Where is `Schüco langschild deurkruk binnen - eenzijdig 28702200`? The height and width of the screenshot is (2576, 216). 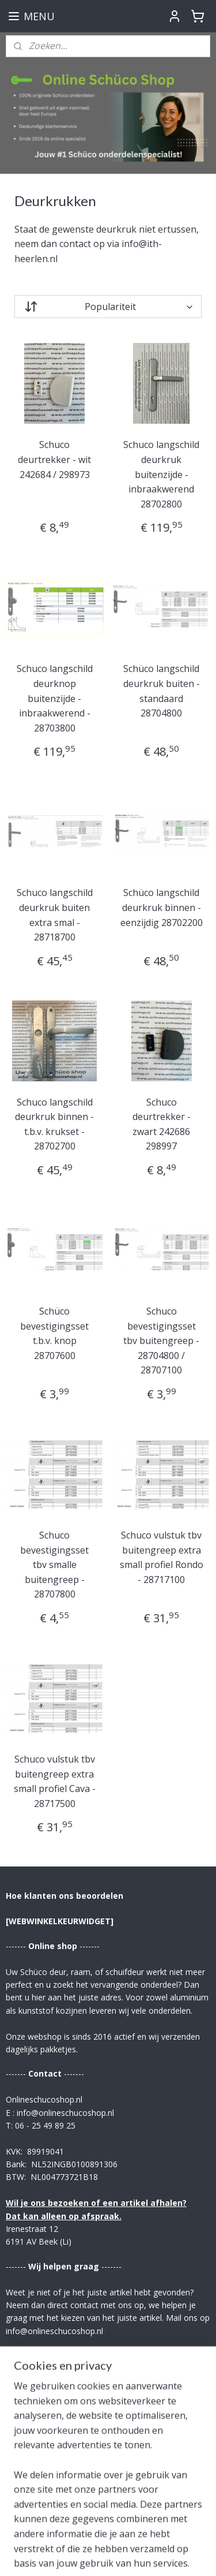
Schüco langschild deurkruk binnen - eenzijdig 28702200 is located at coordinates (161, 908).